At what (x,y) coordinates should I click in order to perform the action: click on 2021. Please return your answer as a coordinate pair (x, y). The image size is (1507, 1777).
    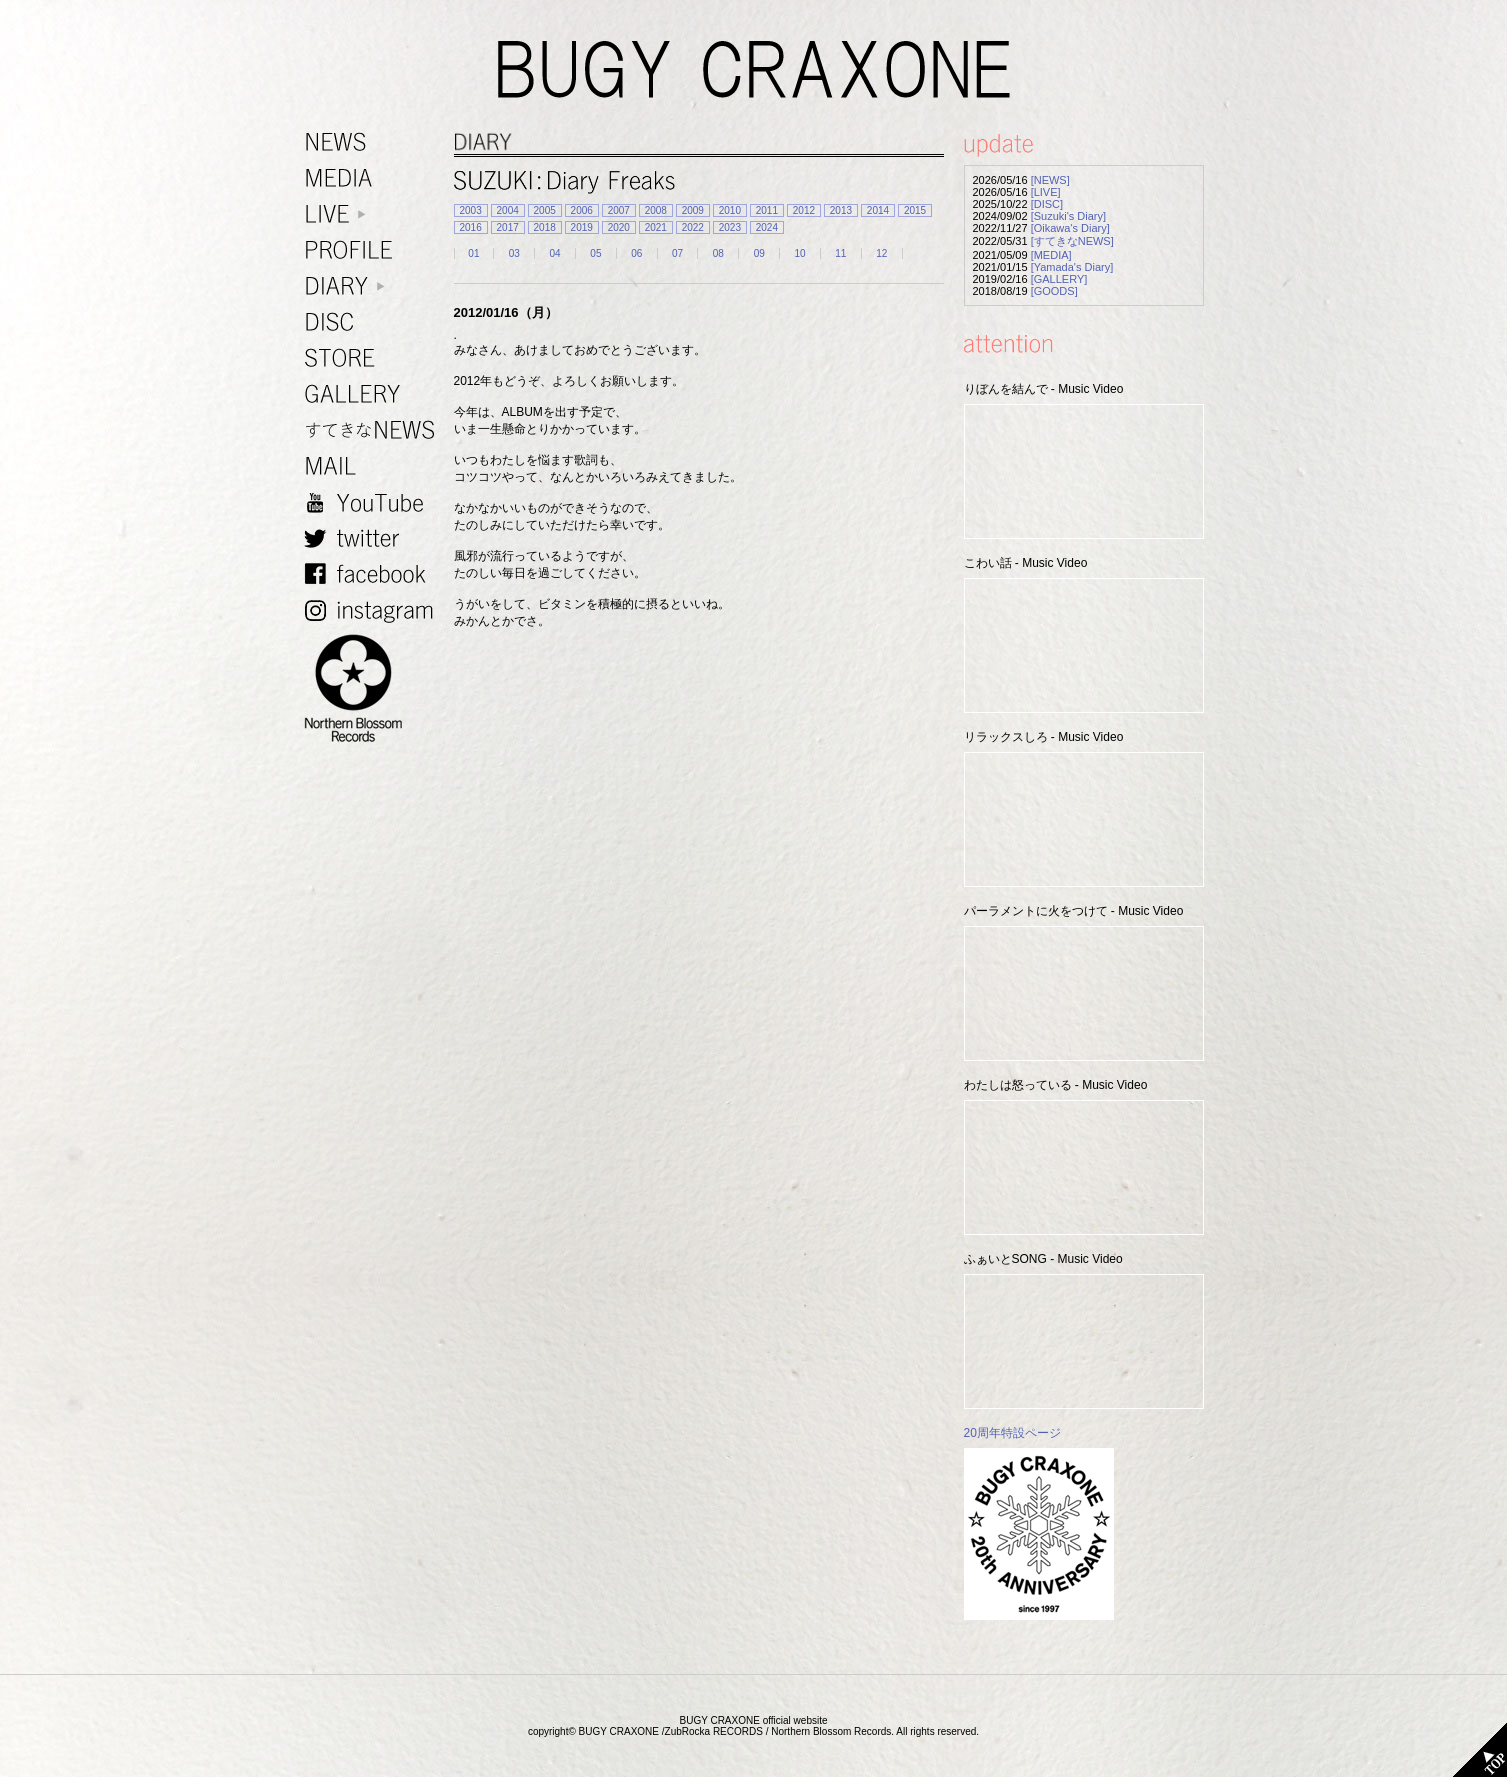
    Looking at the image, I should click on (656, 227).